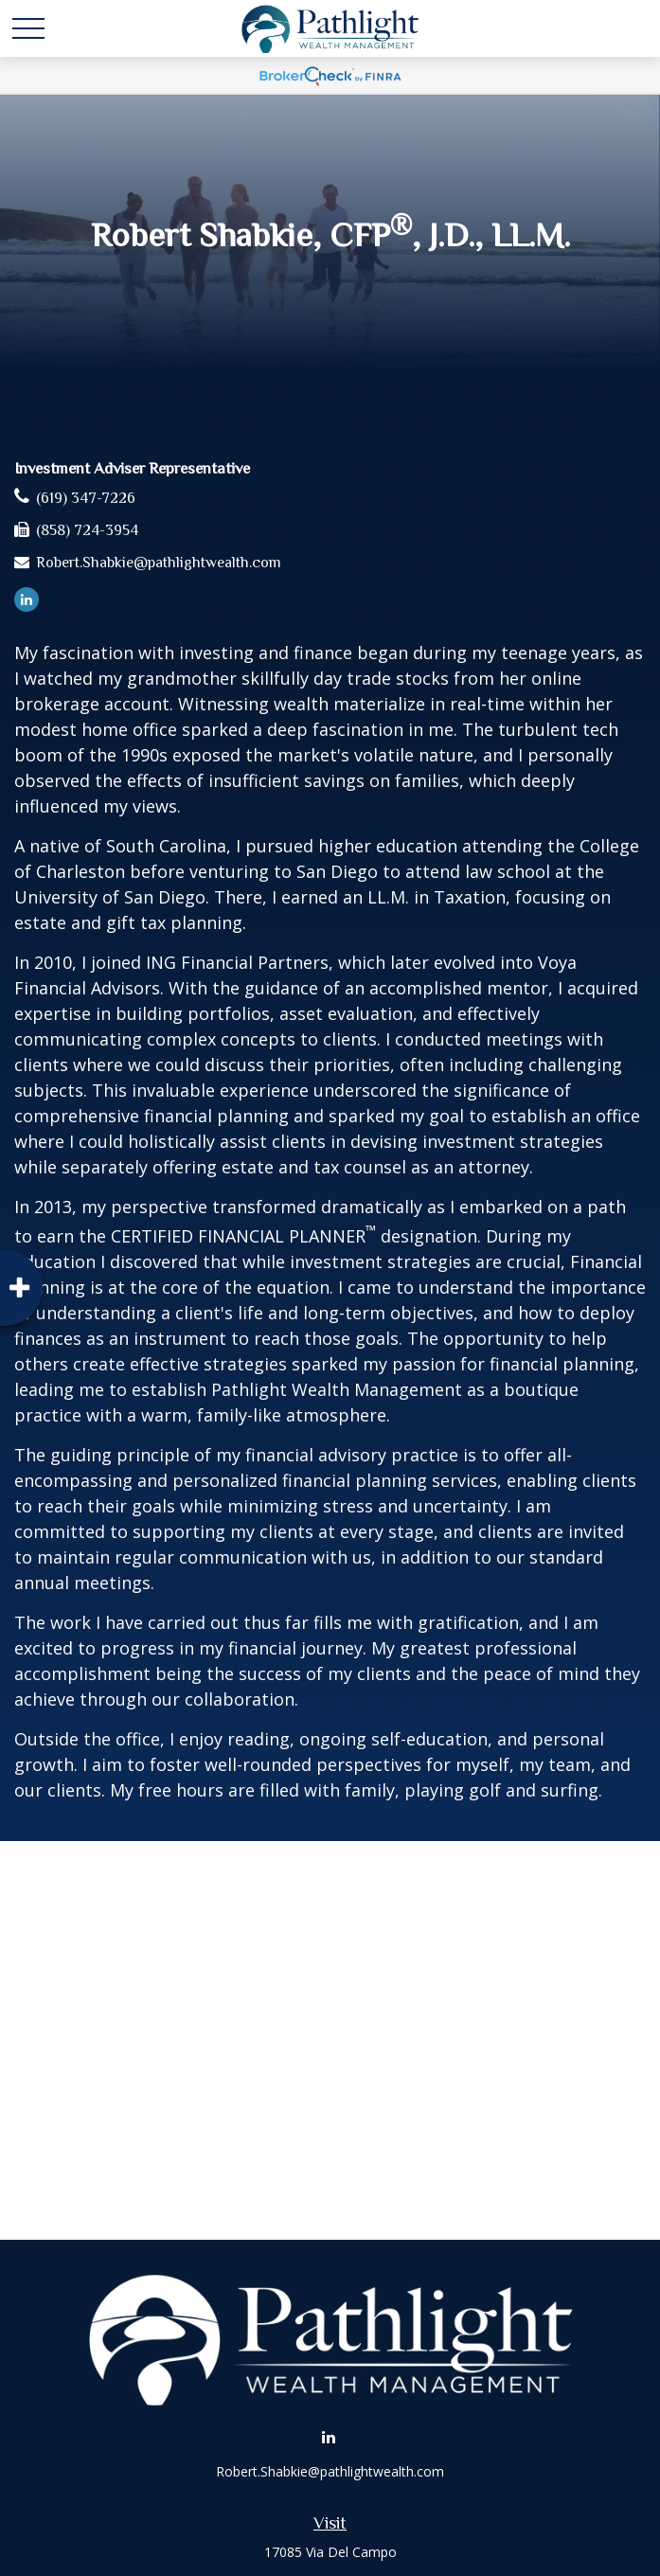  Describe the element at coordinates (85, 498) in the screenshot. I see `(619) 347-7226` at that location.